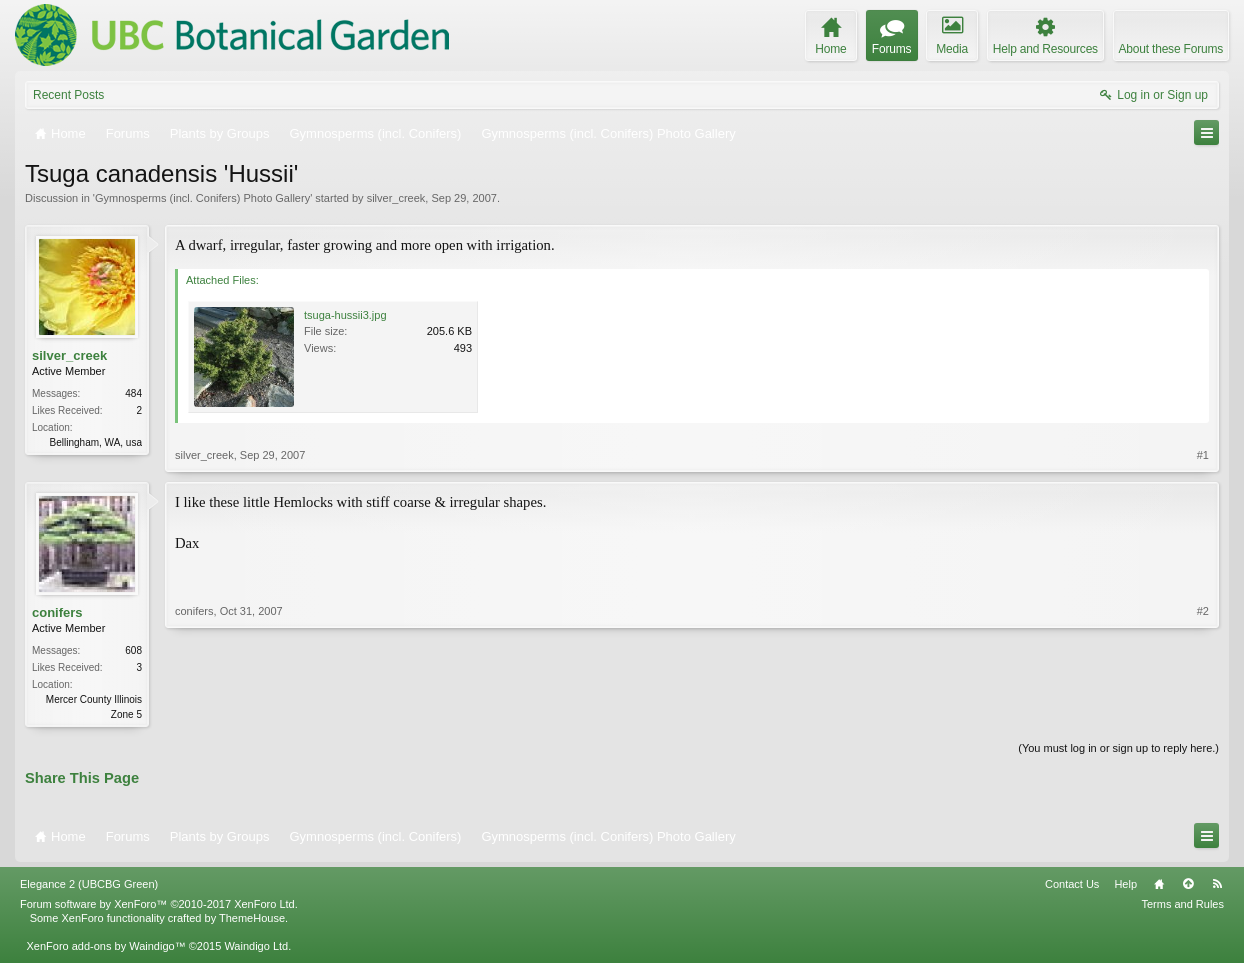 The height and width of the screenshot is (963, 1244). I want to click on XenForo add-ons by Waindigo™, so click(105, 948).